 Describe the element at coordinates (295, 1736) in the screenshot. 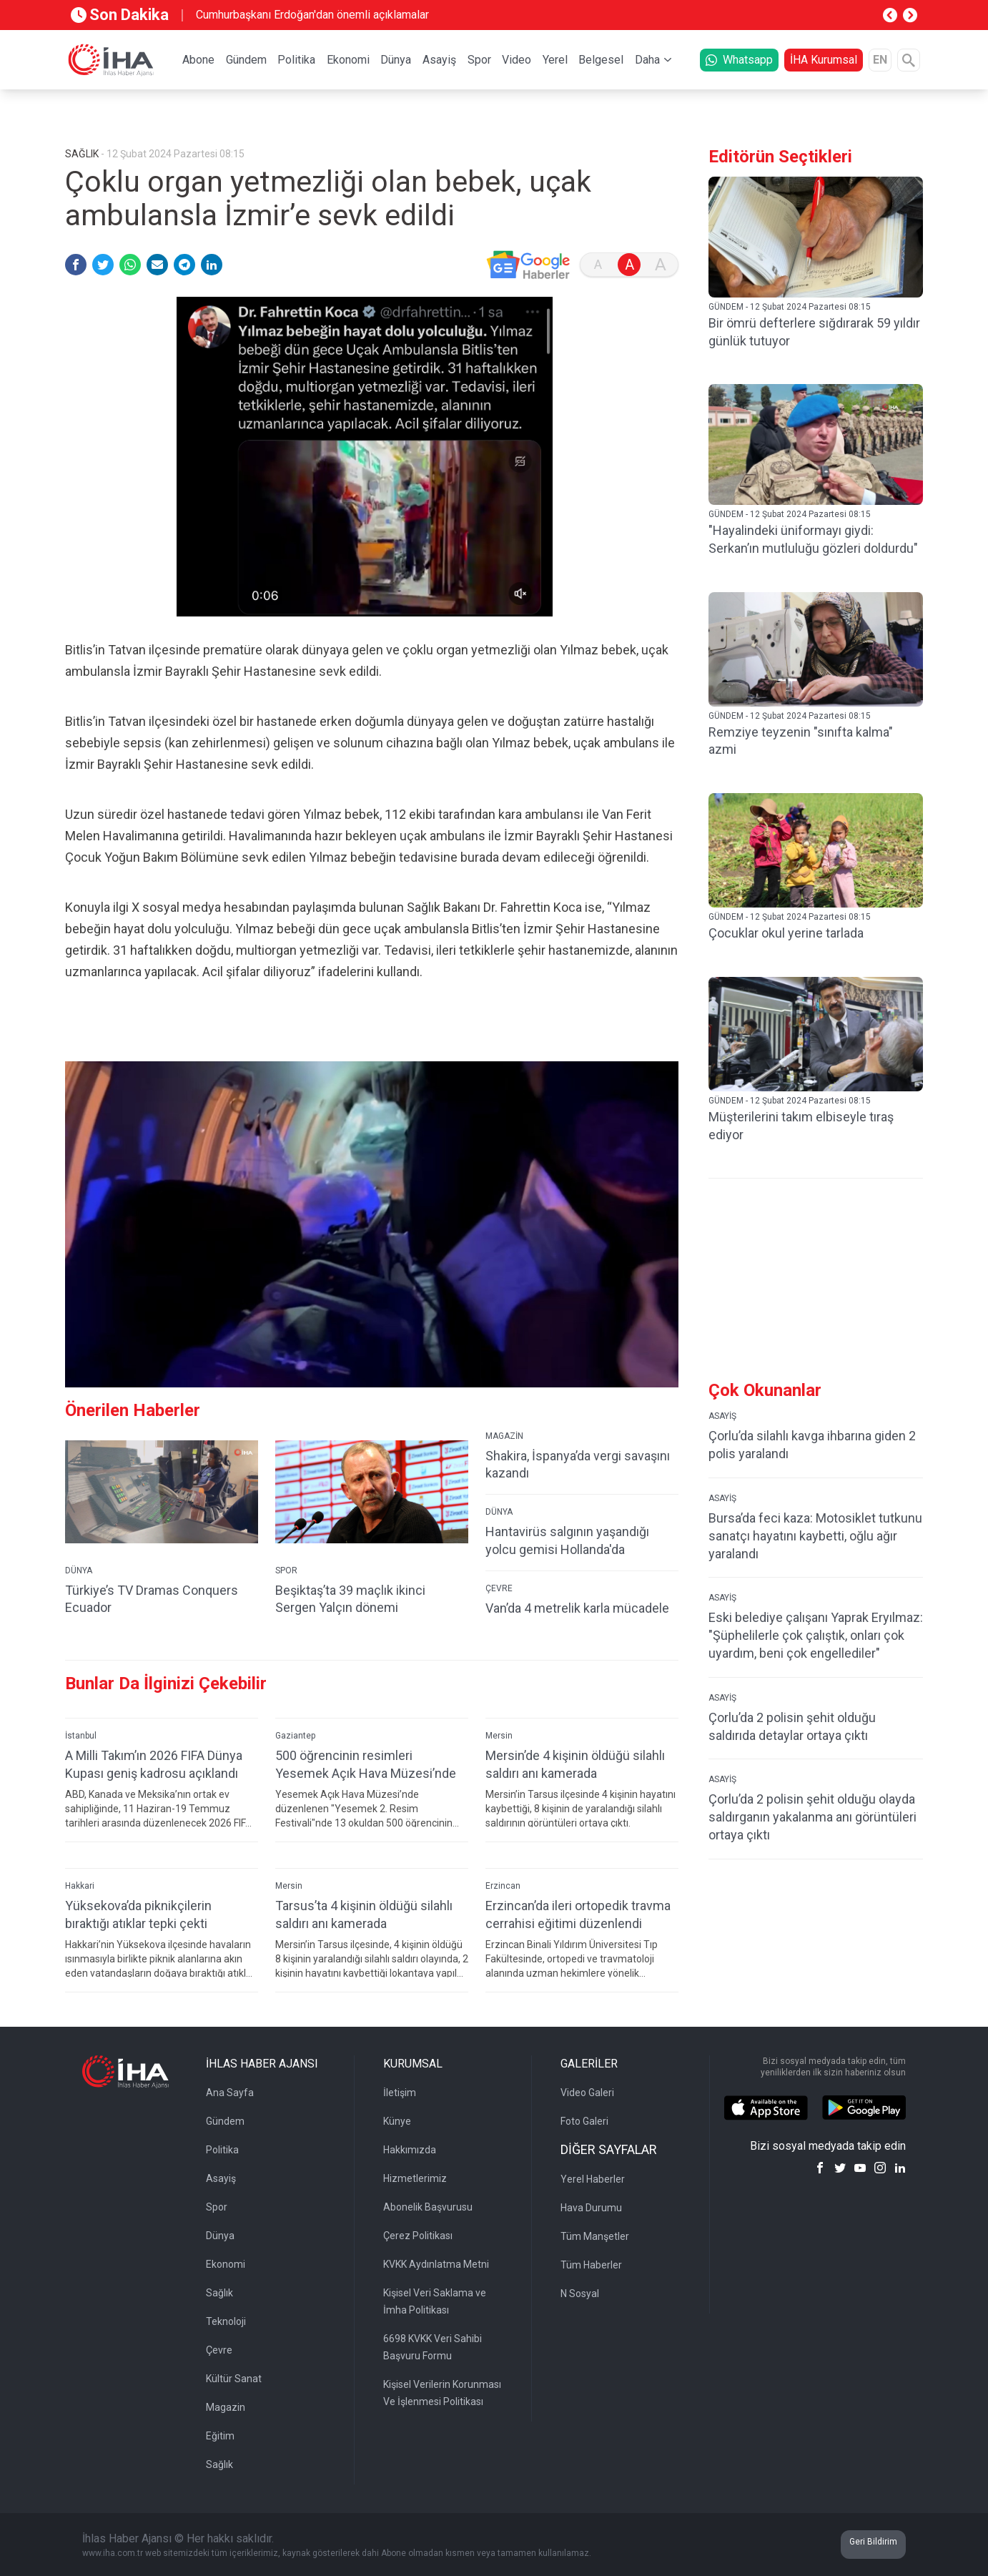

I see `Gaziantep` at that location.